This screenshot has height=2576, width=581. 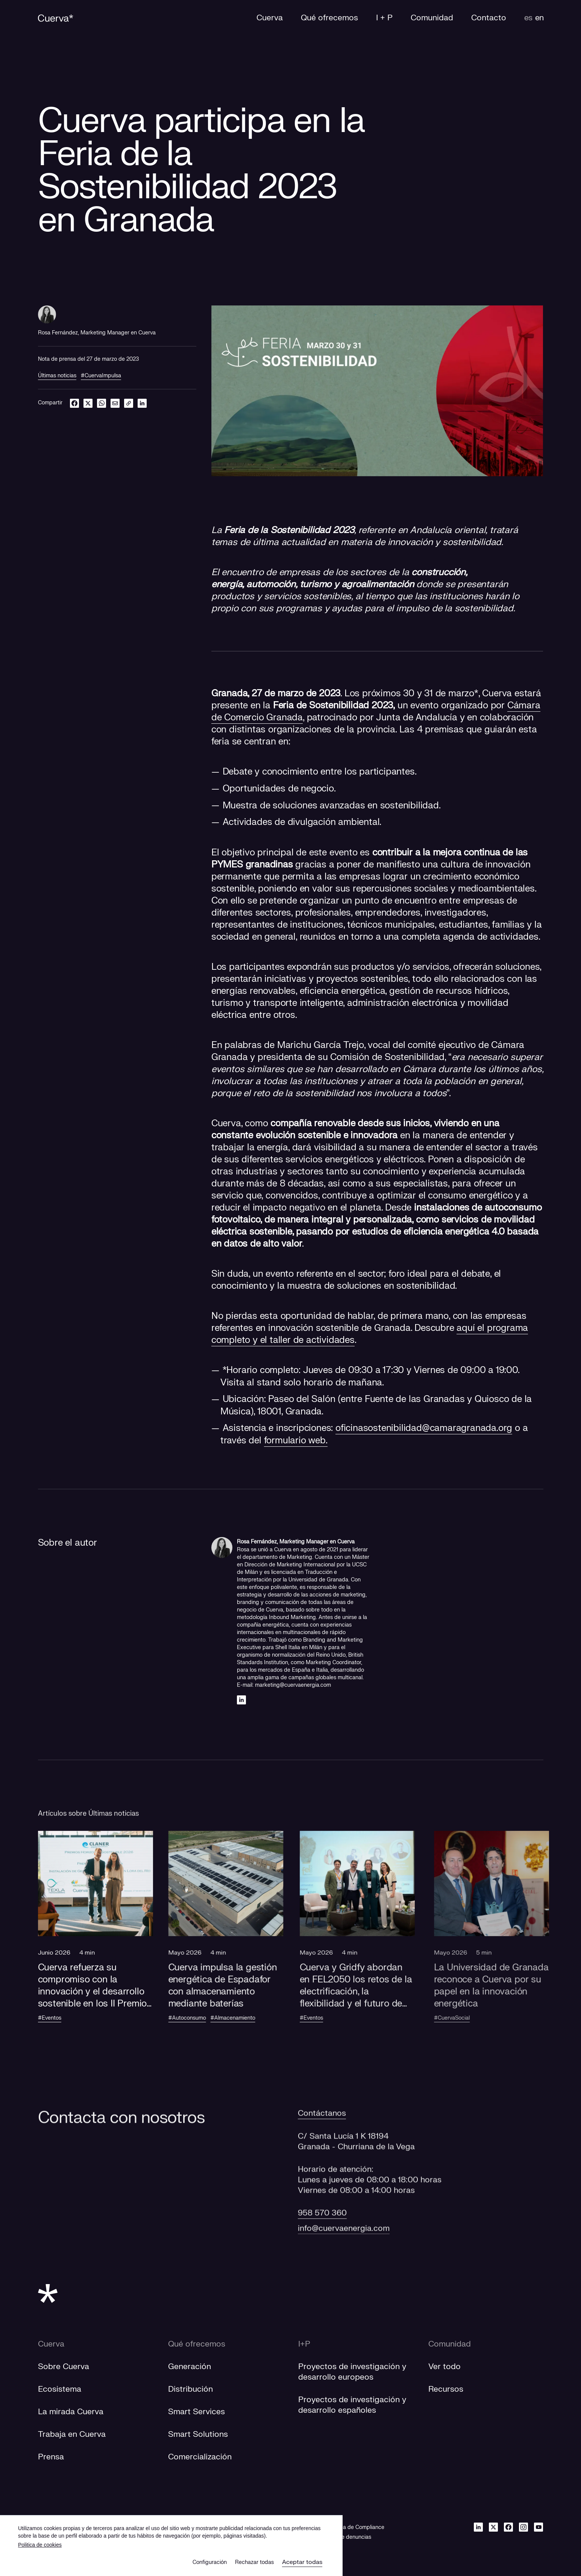 What do you see at coordinates (528, 18) in the screenshot?
I see `es` at bounding box center [528, 18].